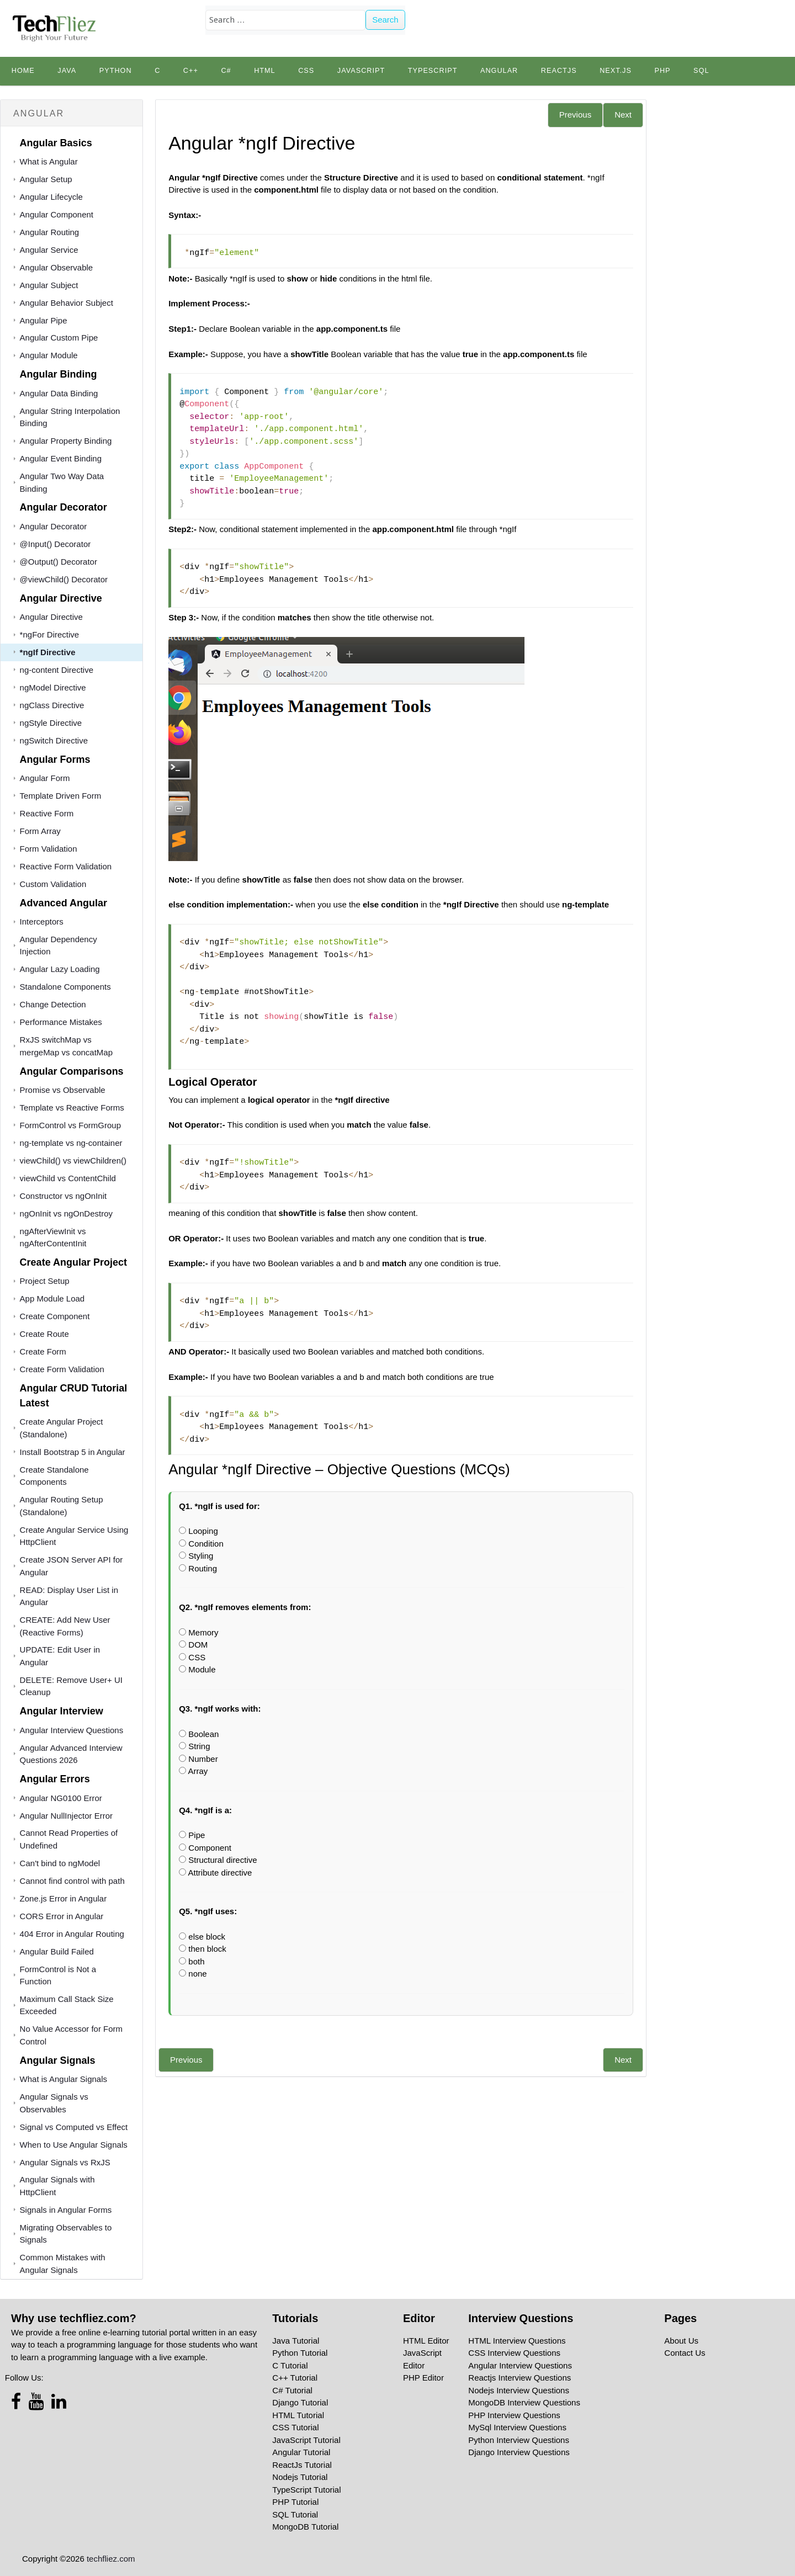 This screenshot has width=795, height=2576. What do you see at coordinates (66, 2209) in the screenshot?
I see `Signals in Angular Forms` at bounding box center [66, 2209].